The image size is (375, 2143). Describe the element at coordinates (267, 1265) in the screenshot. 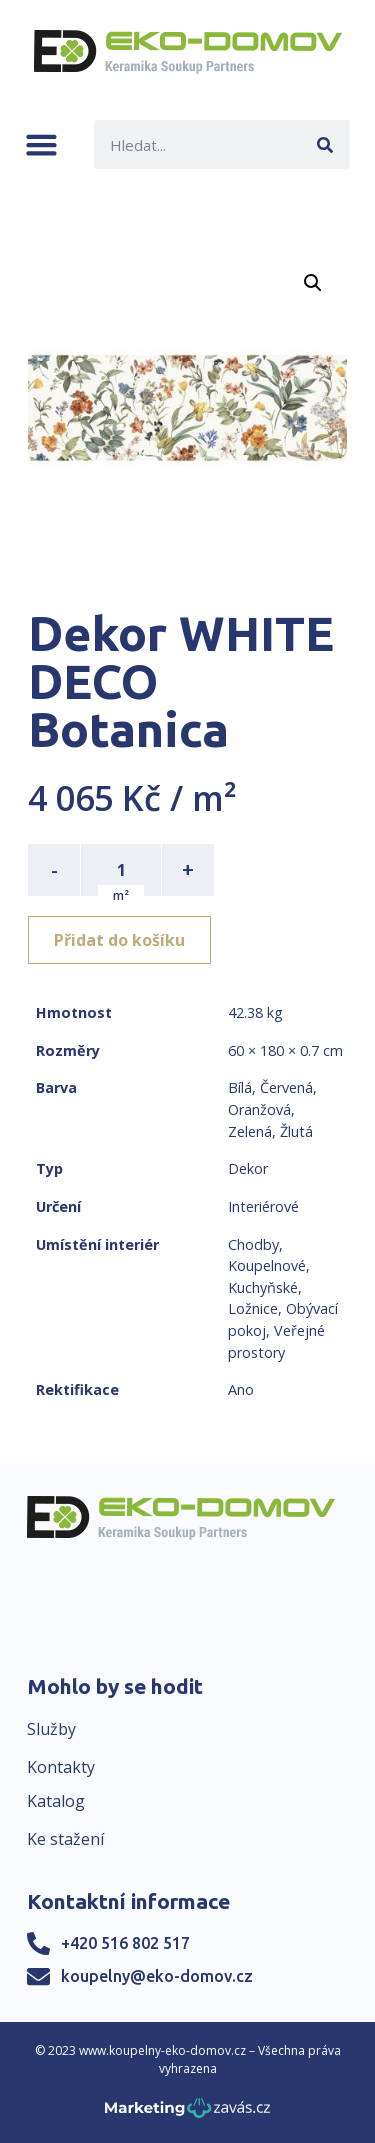

I see `Koupelnové` at that location.